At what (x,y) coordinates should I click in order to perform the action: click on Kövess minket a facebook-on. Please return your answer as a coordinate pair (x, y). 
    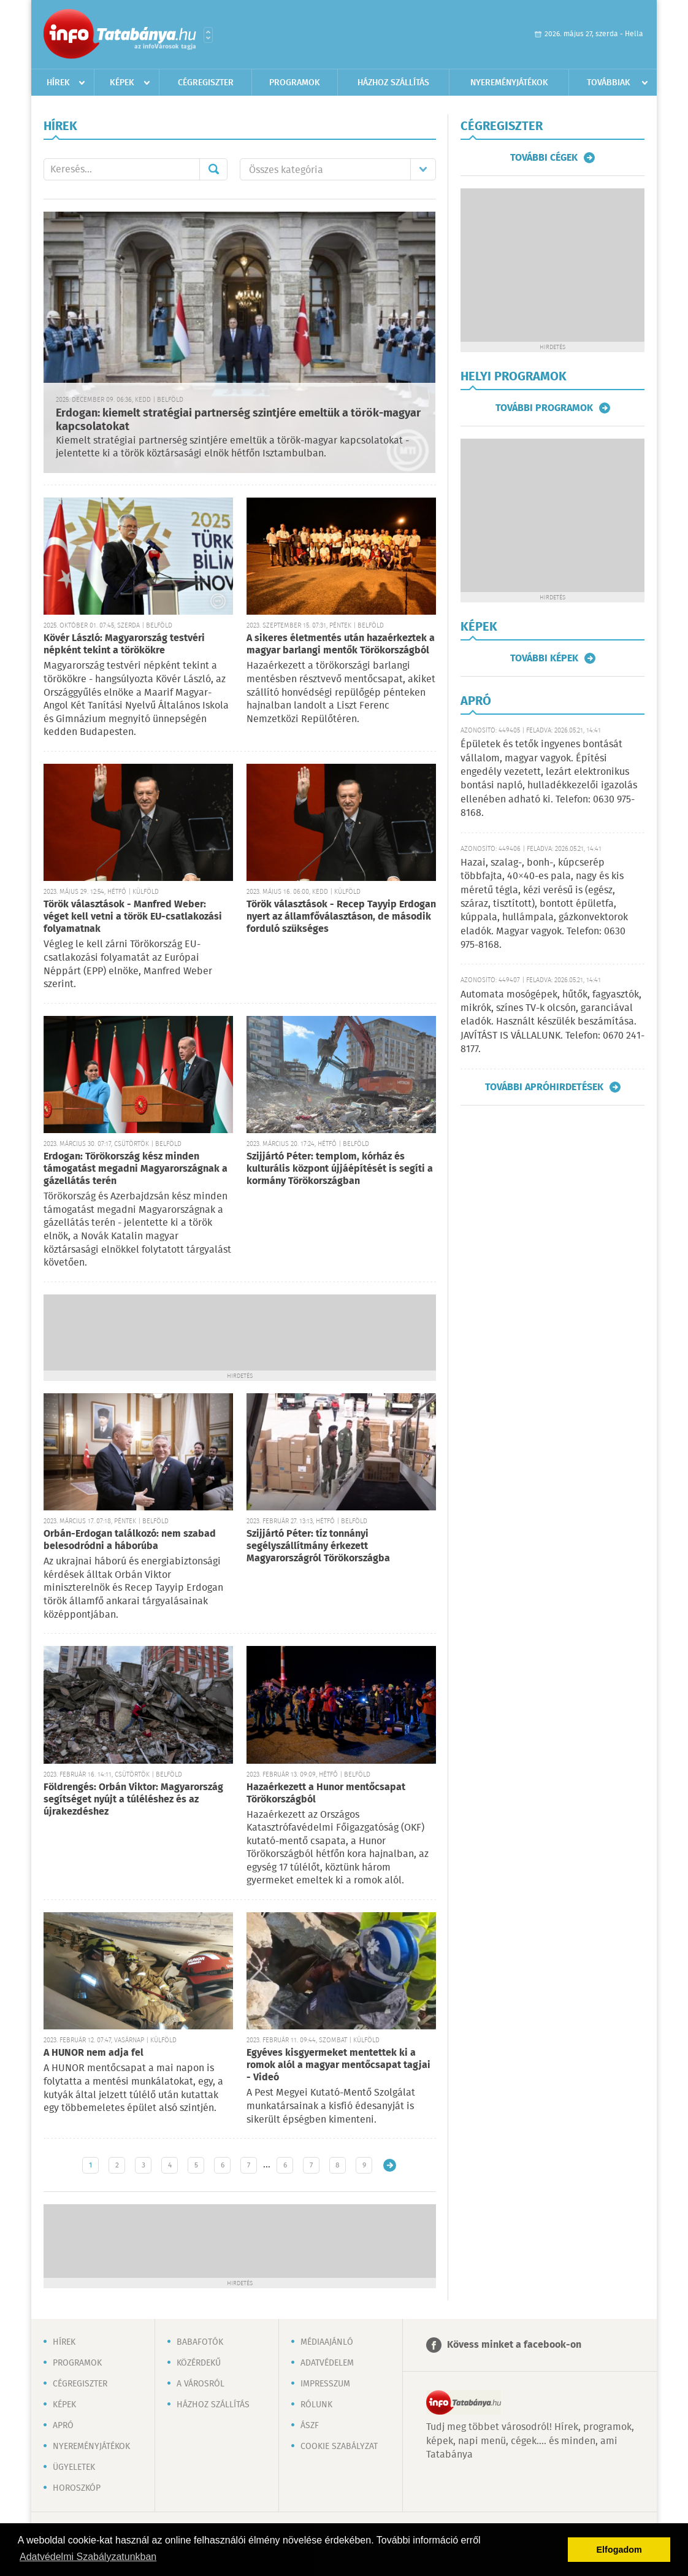
    Looking at the image, I should click on (514, 2345).